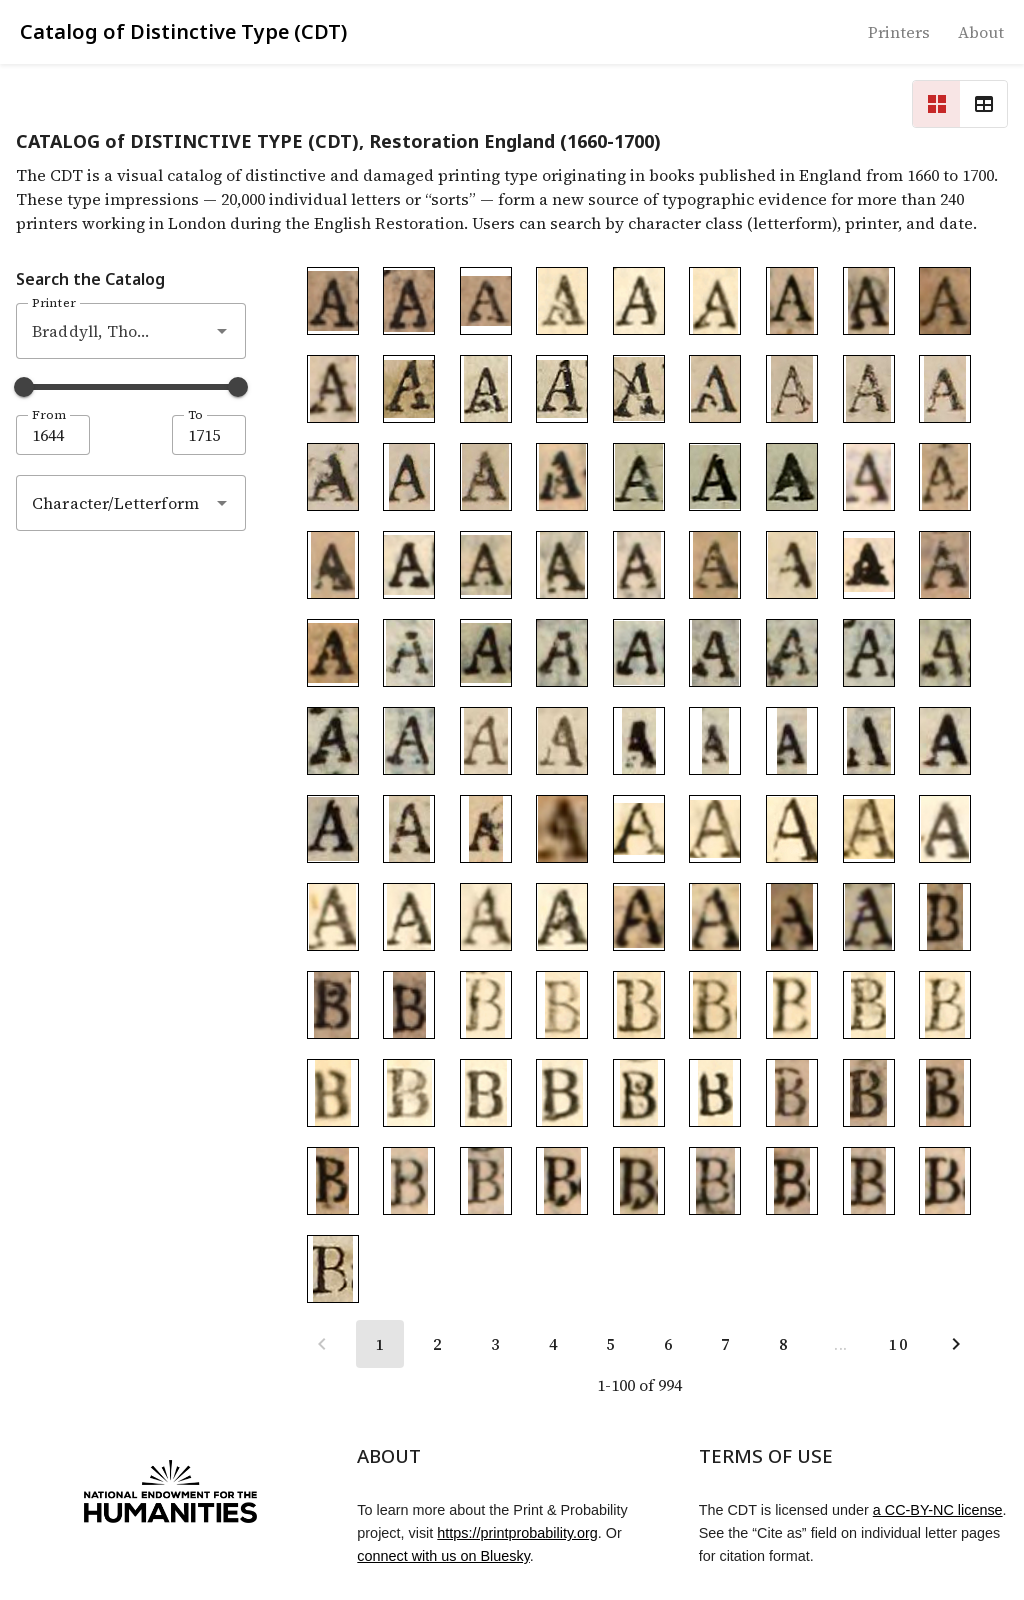 The width and height of the screenshot is (1024, 1600). Describe the element at coordinates (792, 741) in the screenshot. I see `[To detail page of Braddyll_A1684.009]` at that location.